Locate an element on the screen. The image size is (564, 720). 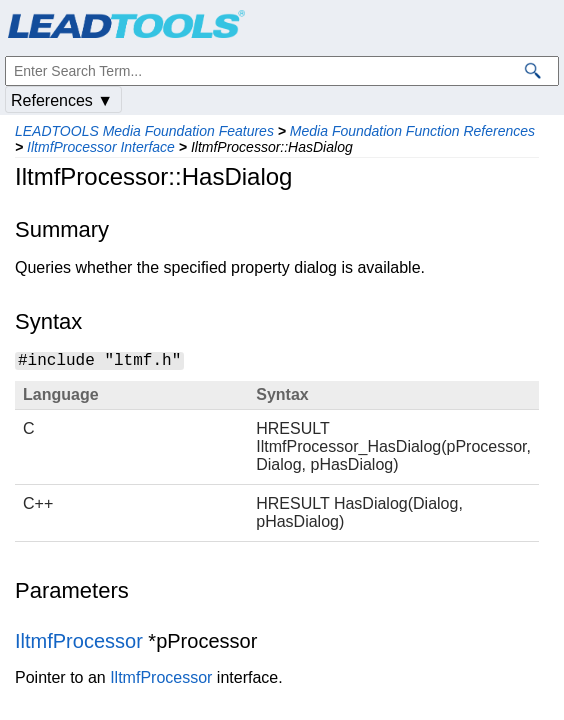
IltmfProcessor Interface is located at coordinates (101, 147).